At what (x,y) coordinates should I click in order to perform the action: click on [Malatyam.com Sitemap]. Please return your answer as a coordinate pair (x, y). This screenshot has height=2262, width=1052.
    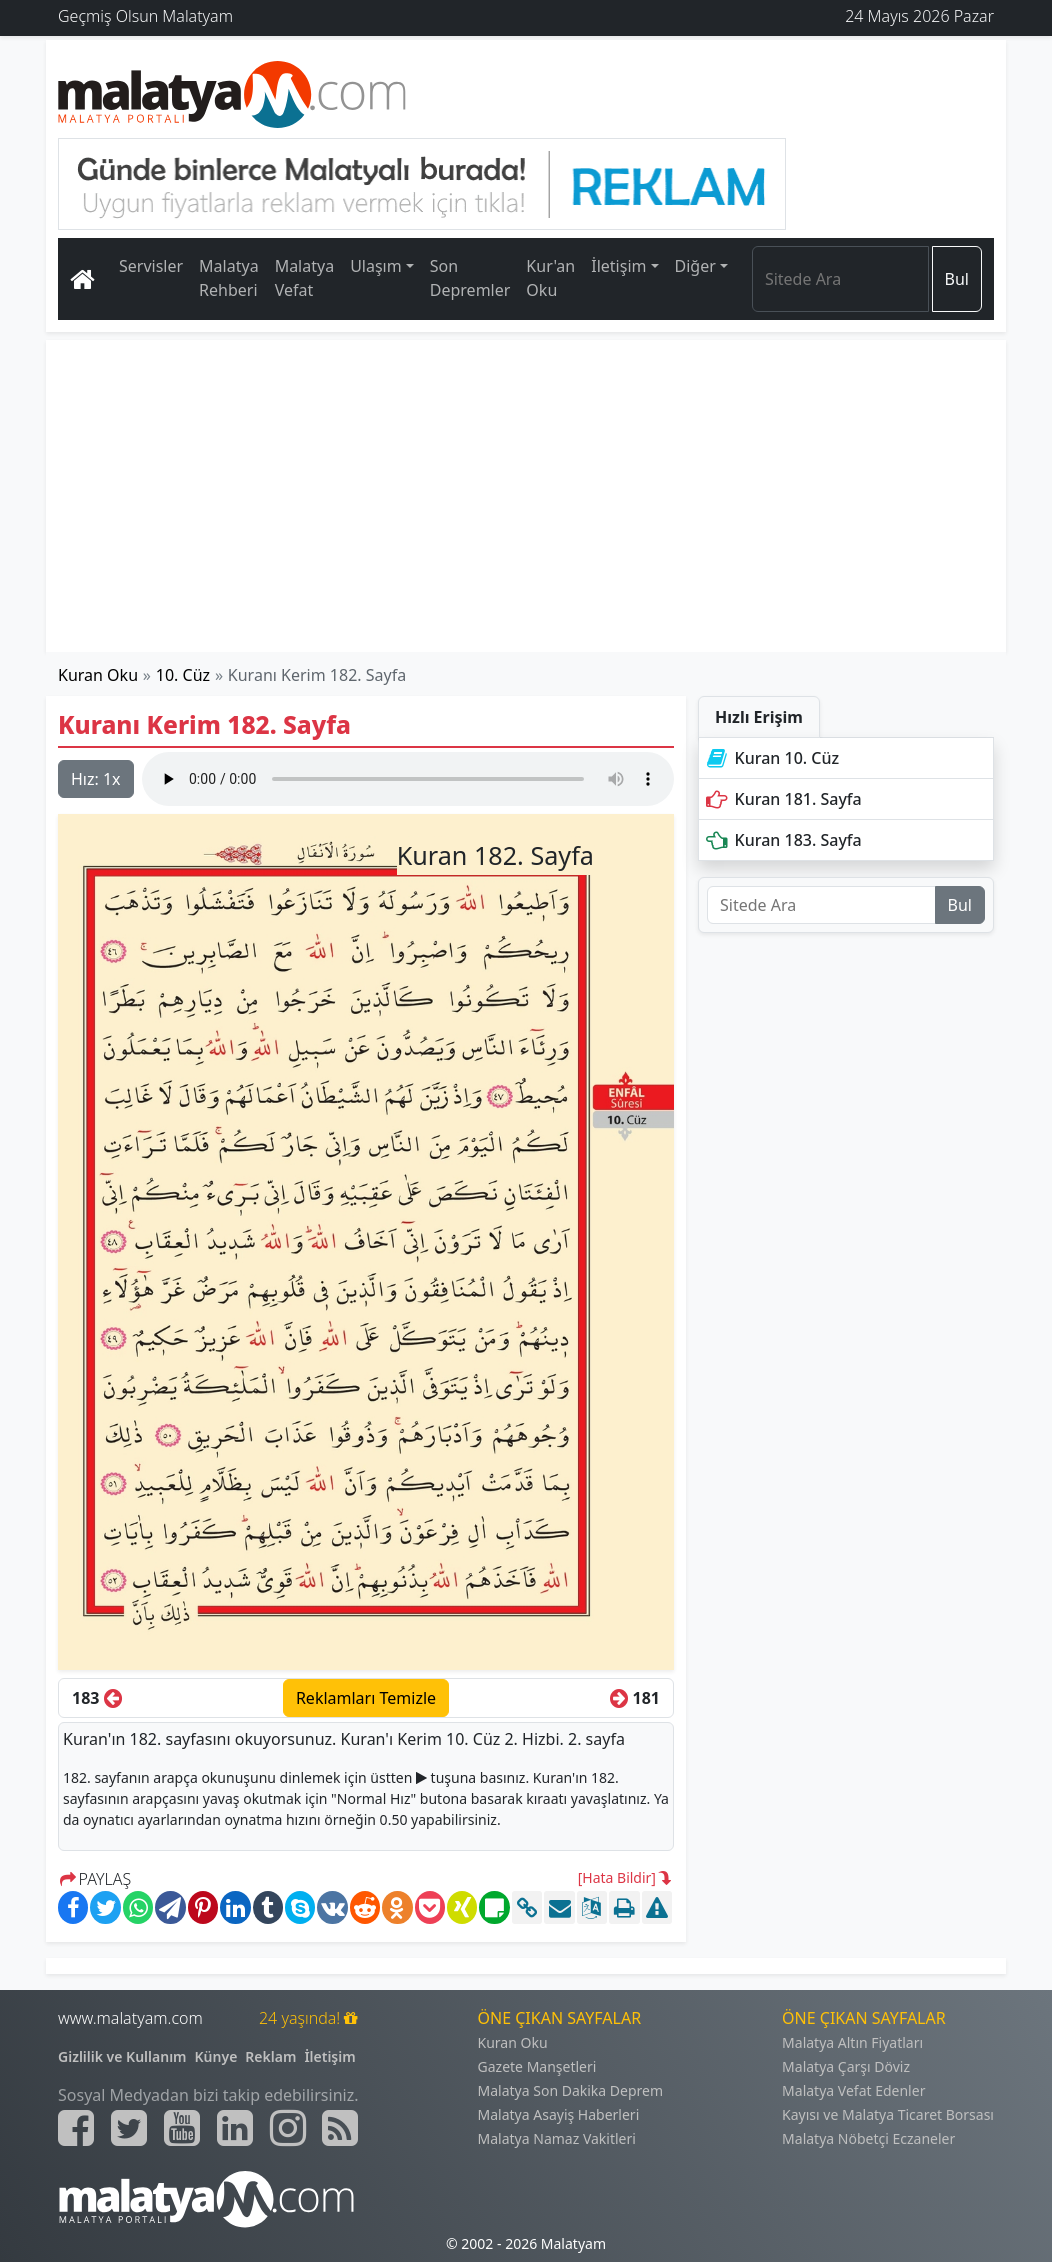
    Looking at the image, I should click on (340, 2128).